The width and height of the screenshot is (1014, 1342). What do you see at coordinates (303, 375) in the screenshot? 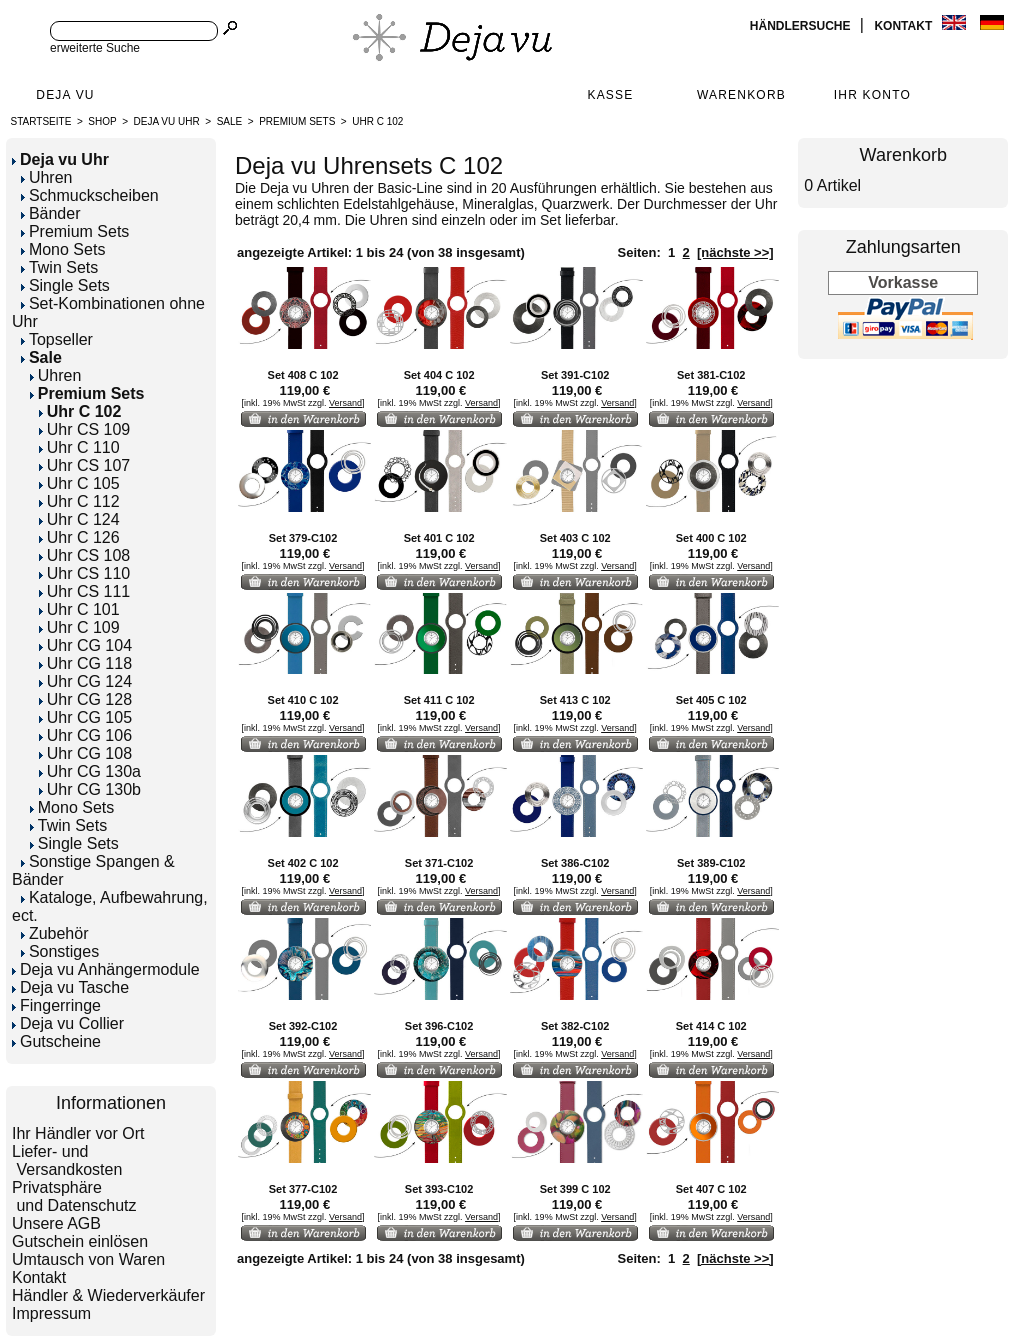
I see `Set 408 C 102` at bounding box center [303, 375].